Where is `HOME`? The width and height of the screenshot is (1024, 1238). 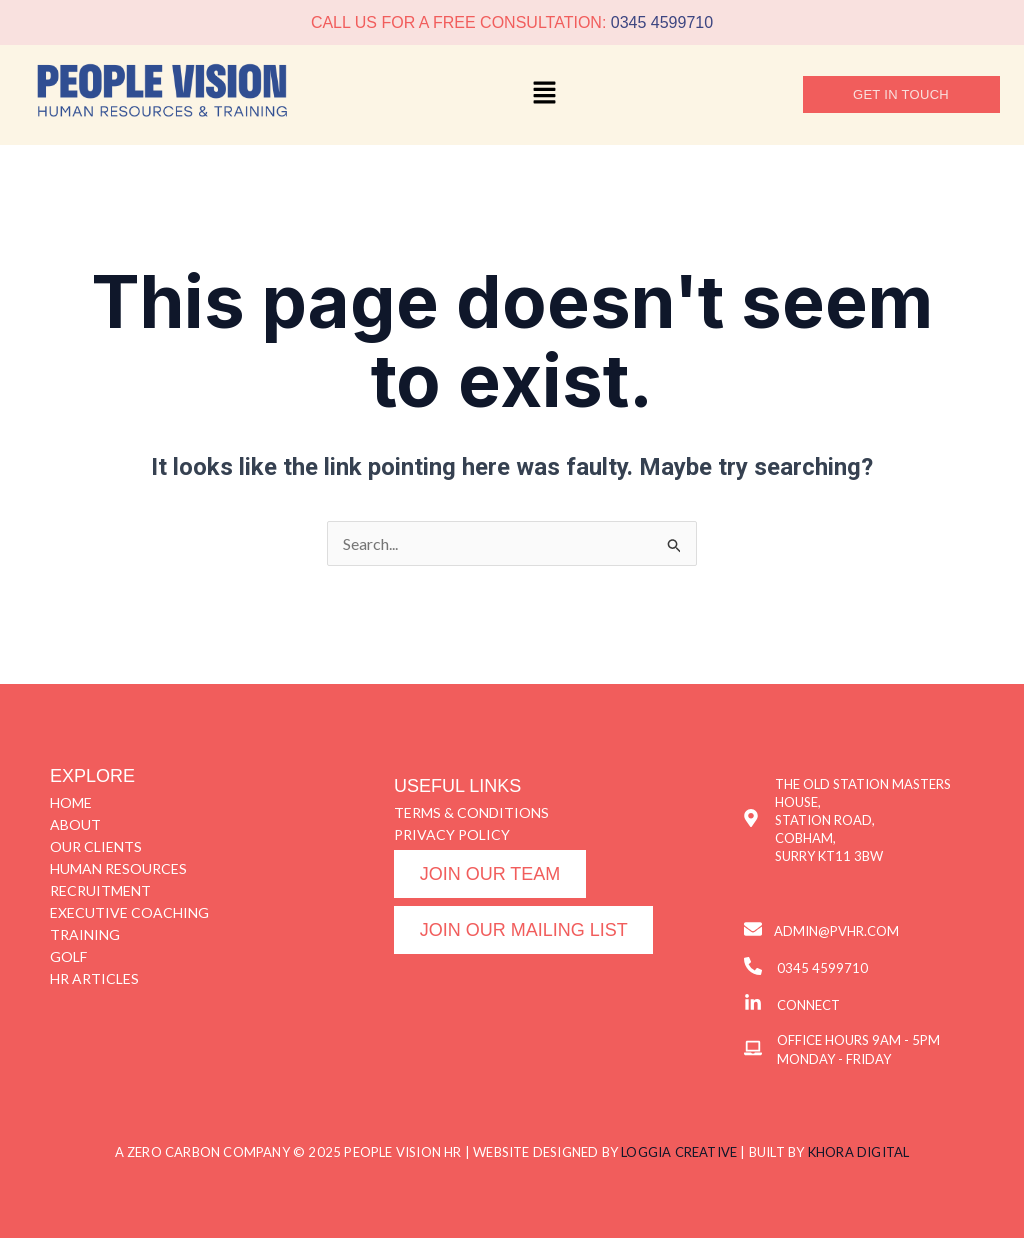
HOME is located at coordinates (71, 802).